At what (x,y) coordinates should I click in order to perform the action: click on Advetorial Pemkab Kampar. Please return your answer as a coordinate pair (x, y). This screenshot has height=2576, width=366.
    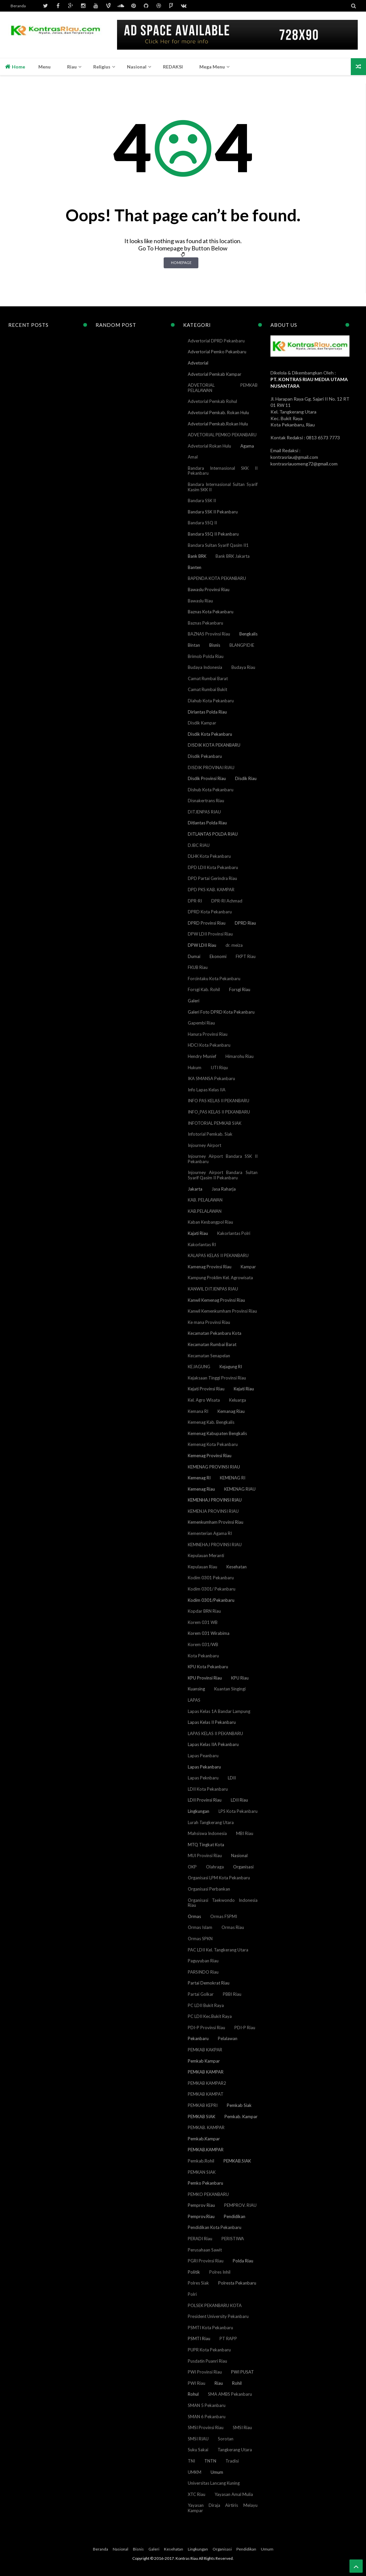
    Looking at the image, I should click on (214, 374).